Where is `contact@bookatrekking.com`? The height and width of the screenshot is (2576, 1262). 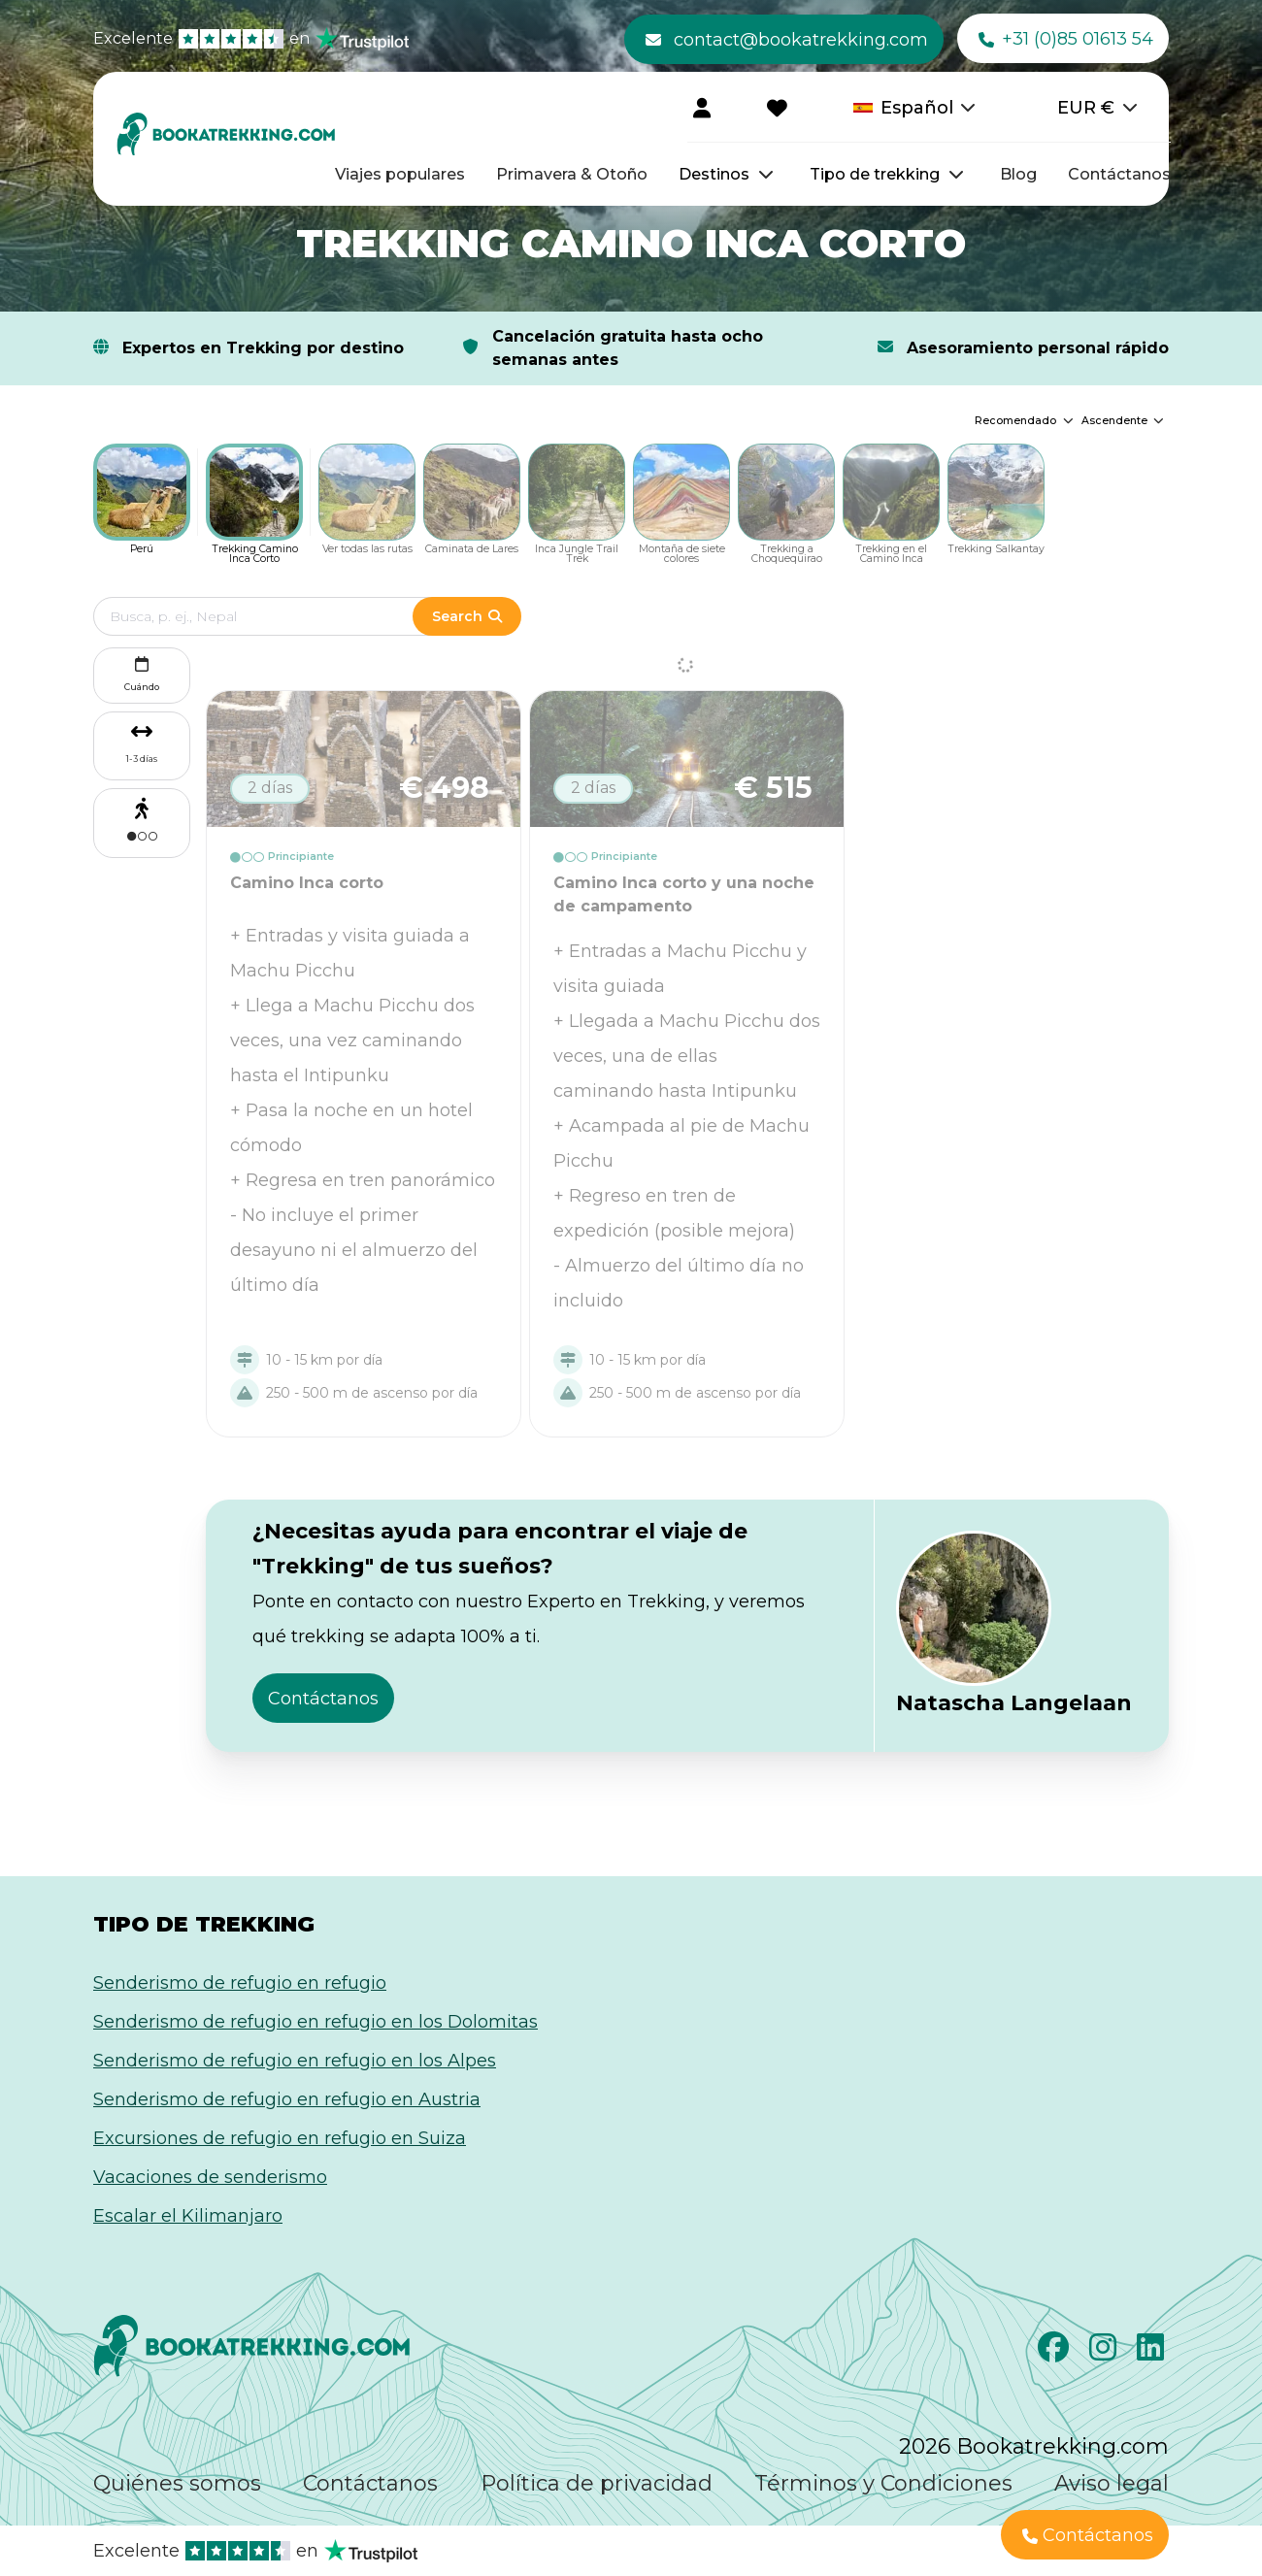 contact@bookatrekking.com is located at coordinates (787, 39).